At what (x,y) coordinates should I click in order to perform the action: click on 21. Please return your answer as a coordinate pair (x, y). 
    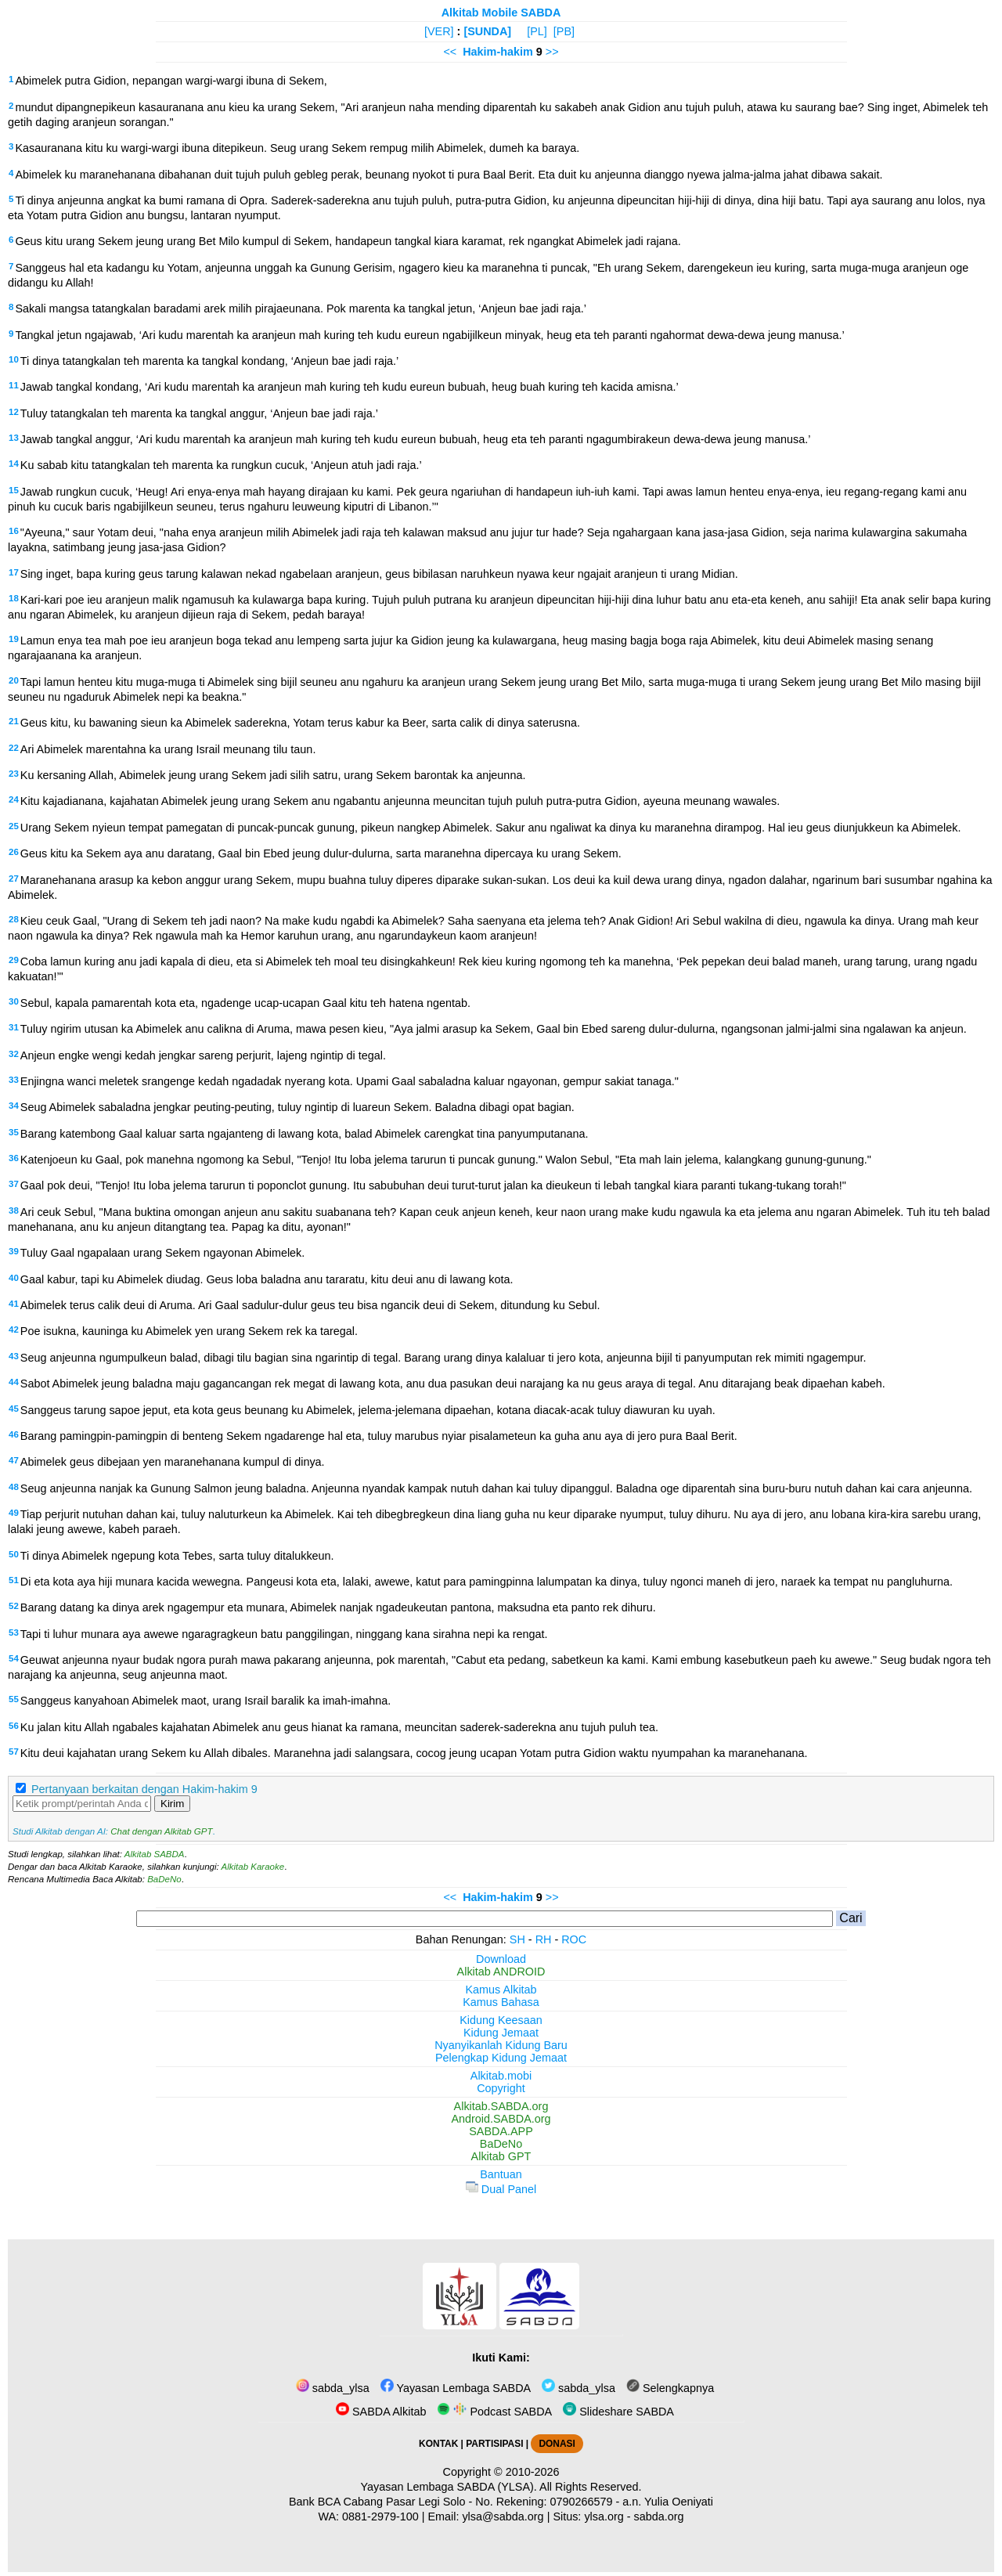
    Looking at the image, I should click on (14, 721).